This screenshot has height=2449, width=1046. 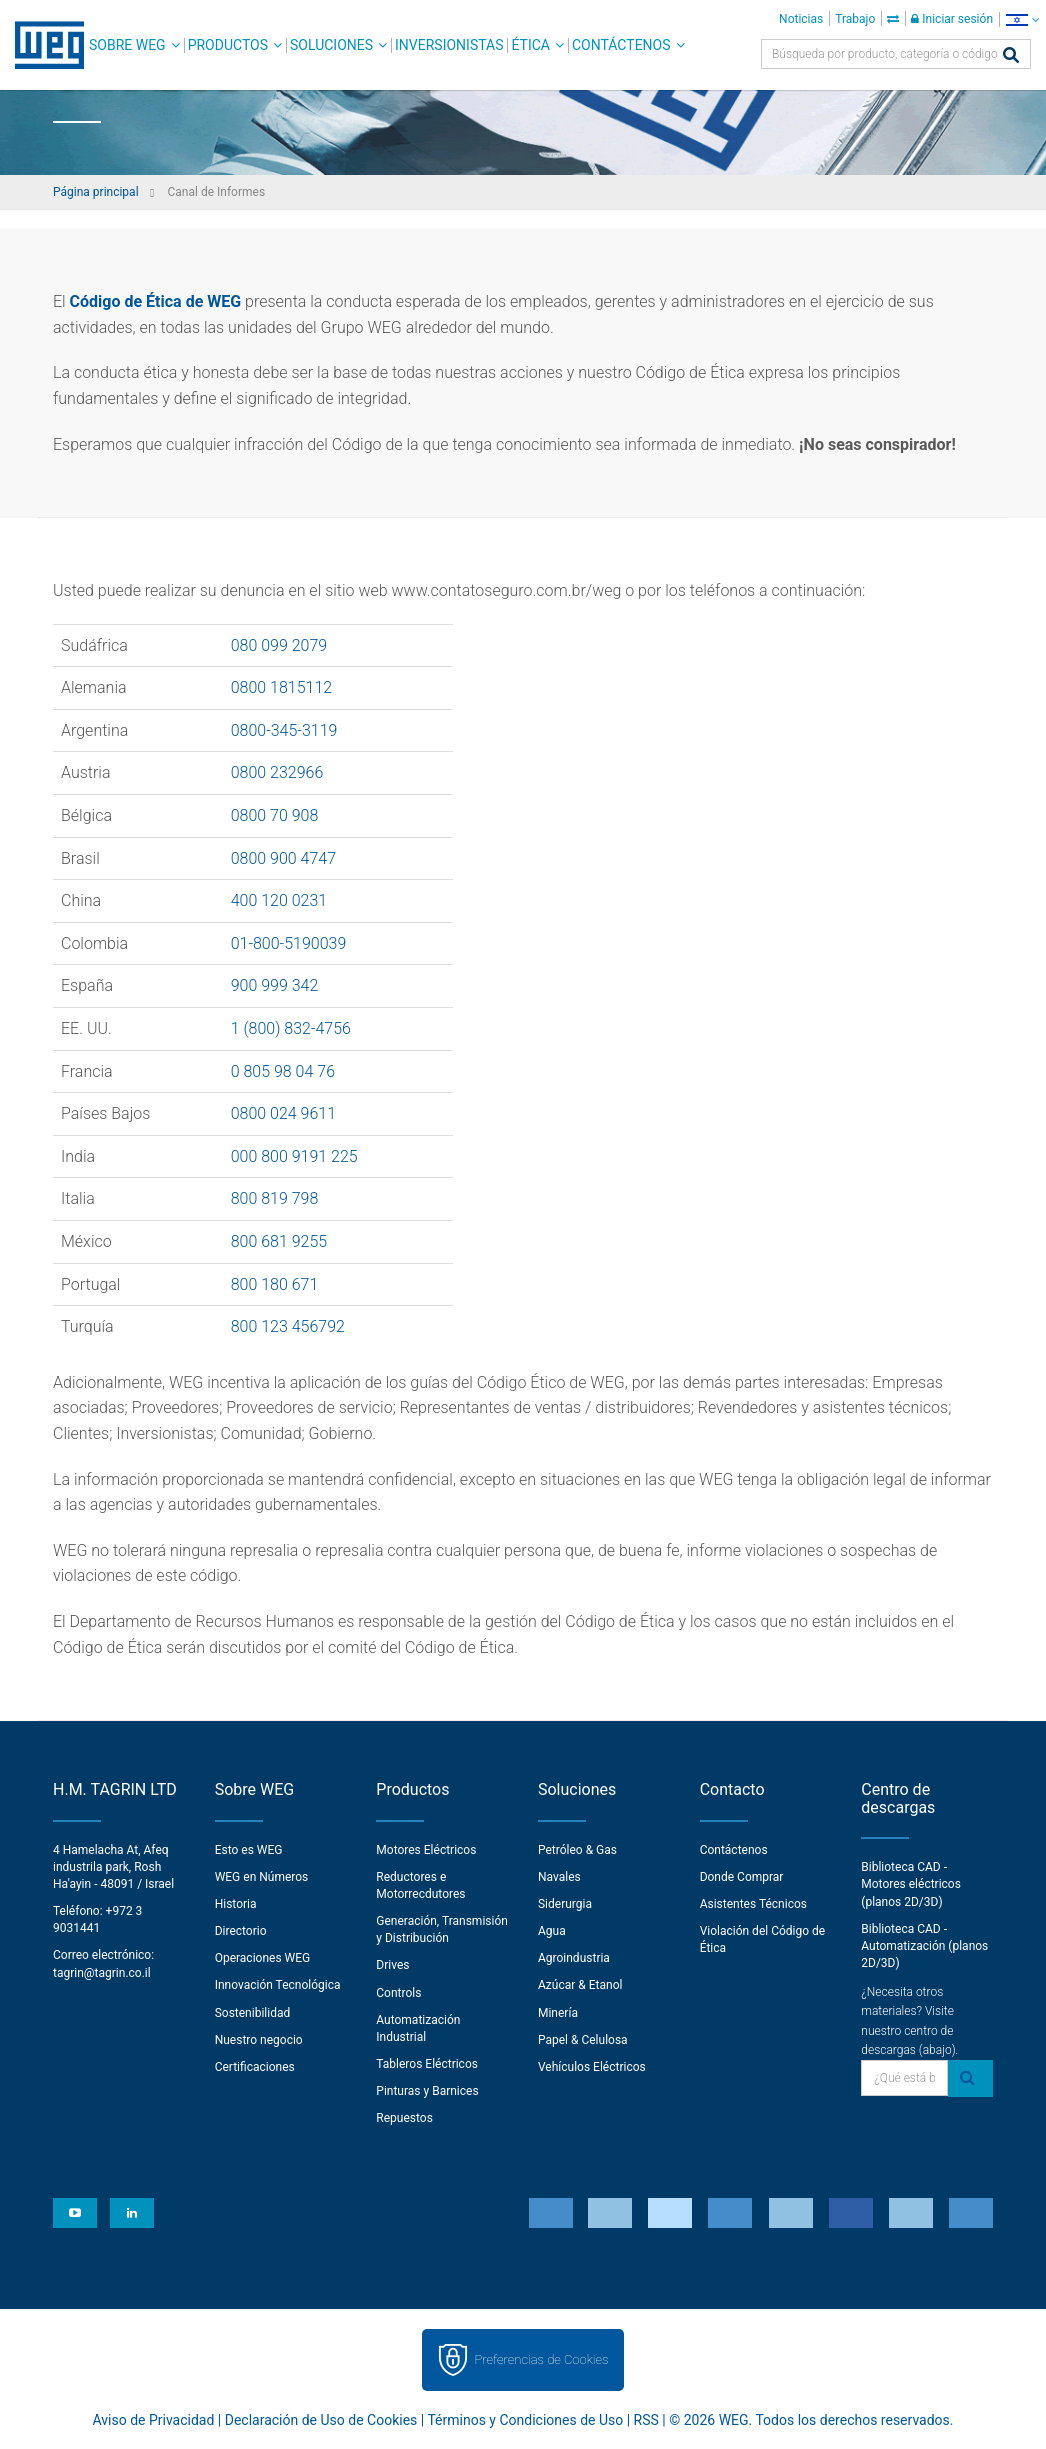 What do you see at coordinates (530, 45) in the screenshot?
I see `Ética` at bounding box center [530, 45].